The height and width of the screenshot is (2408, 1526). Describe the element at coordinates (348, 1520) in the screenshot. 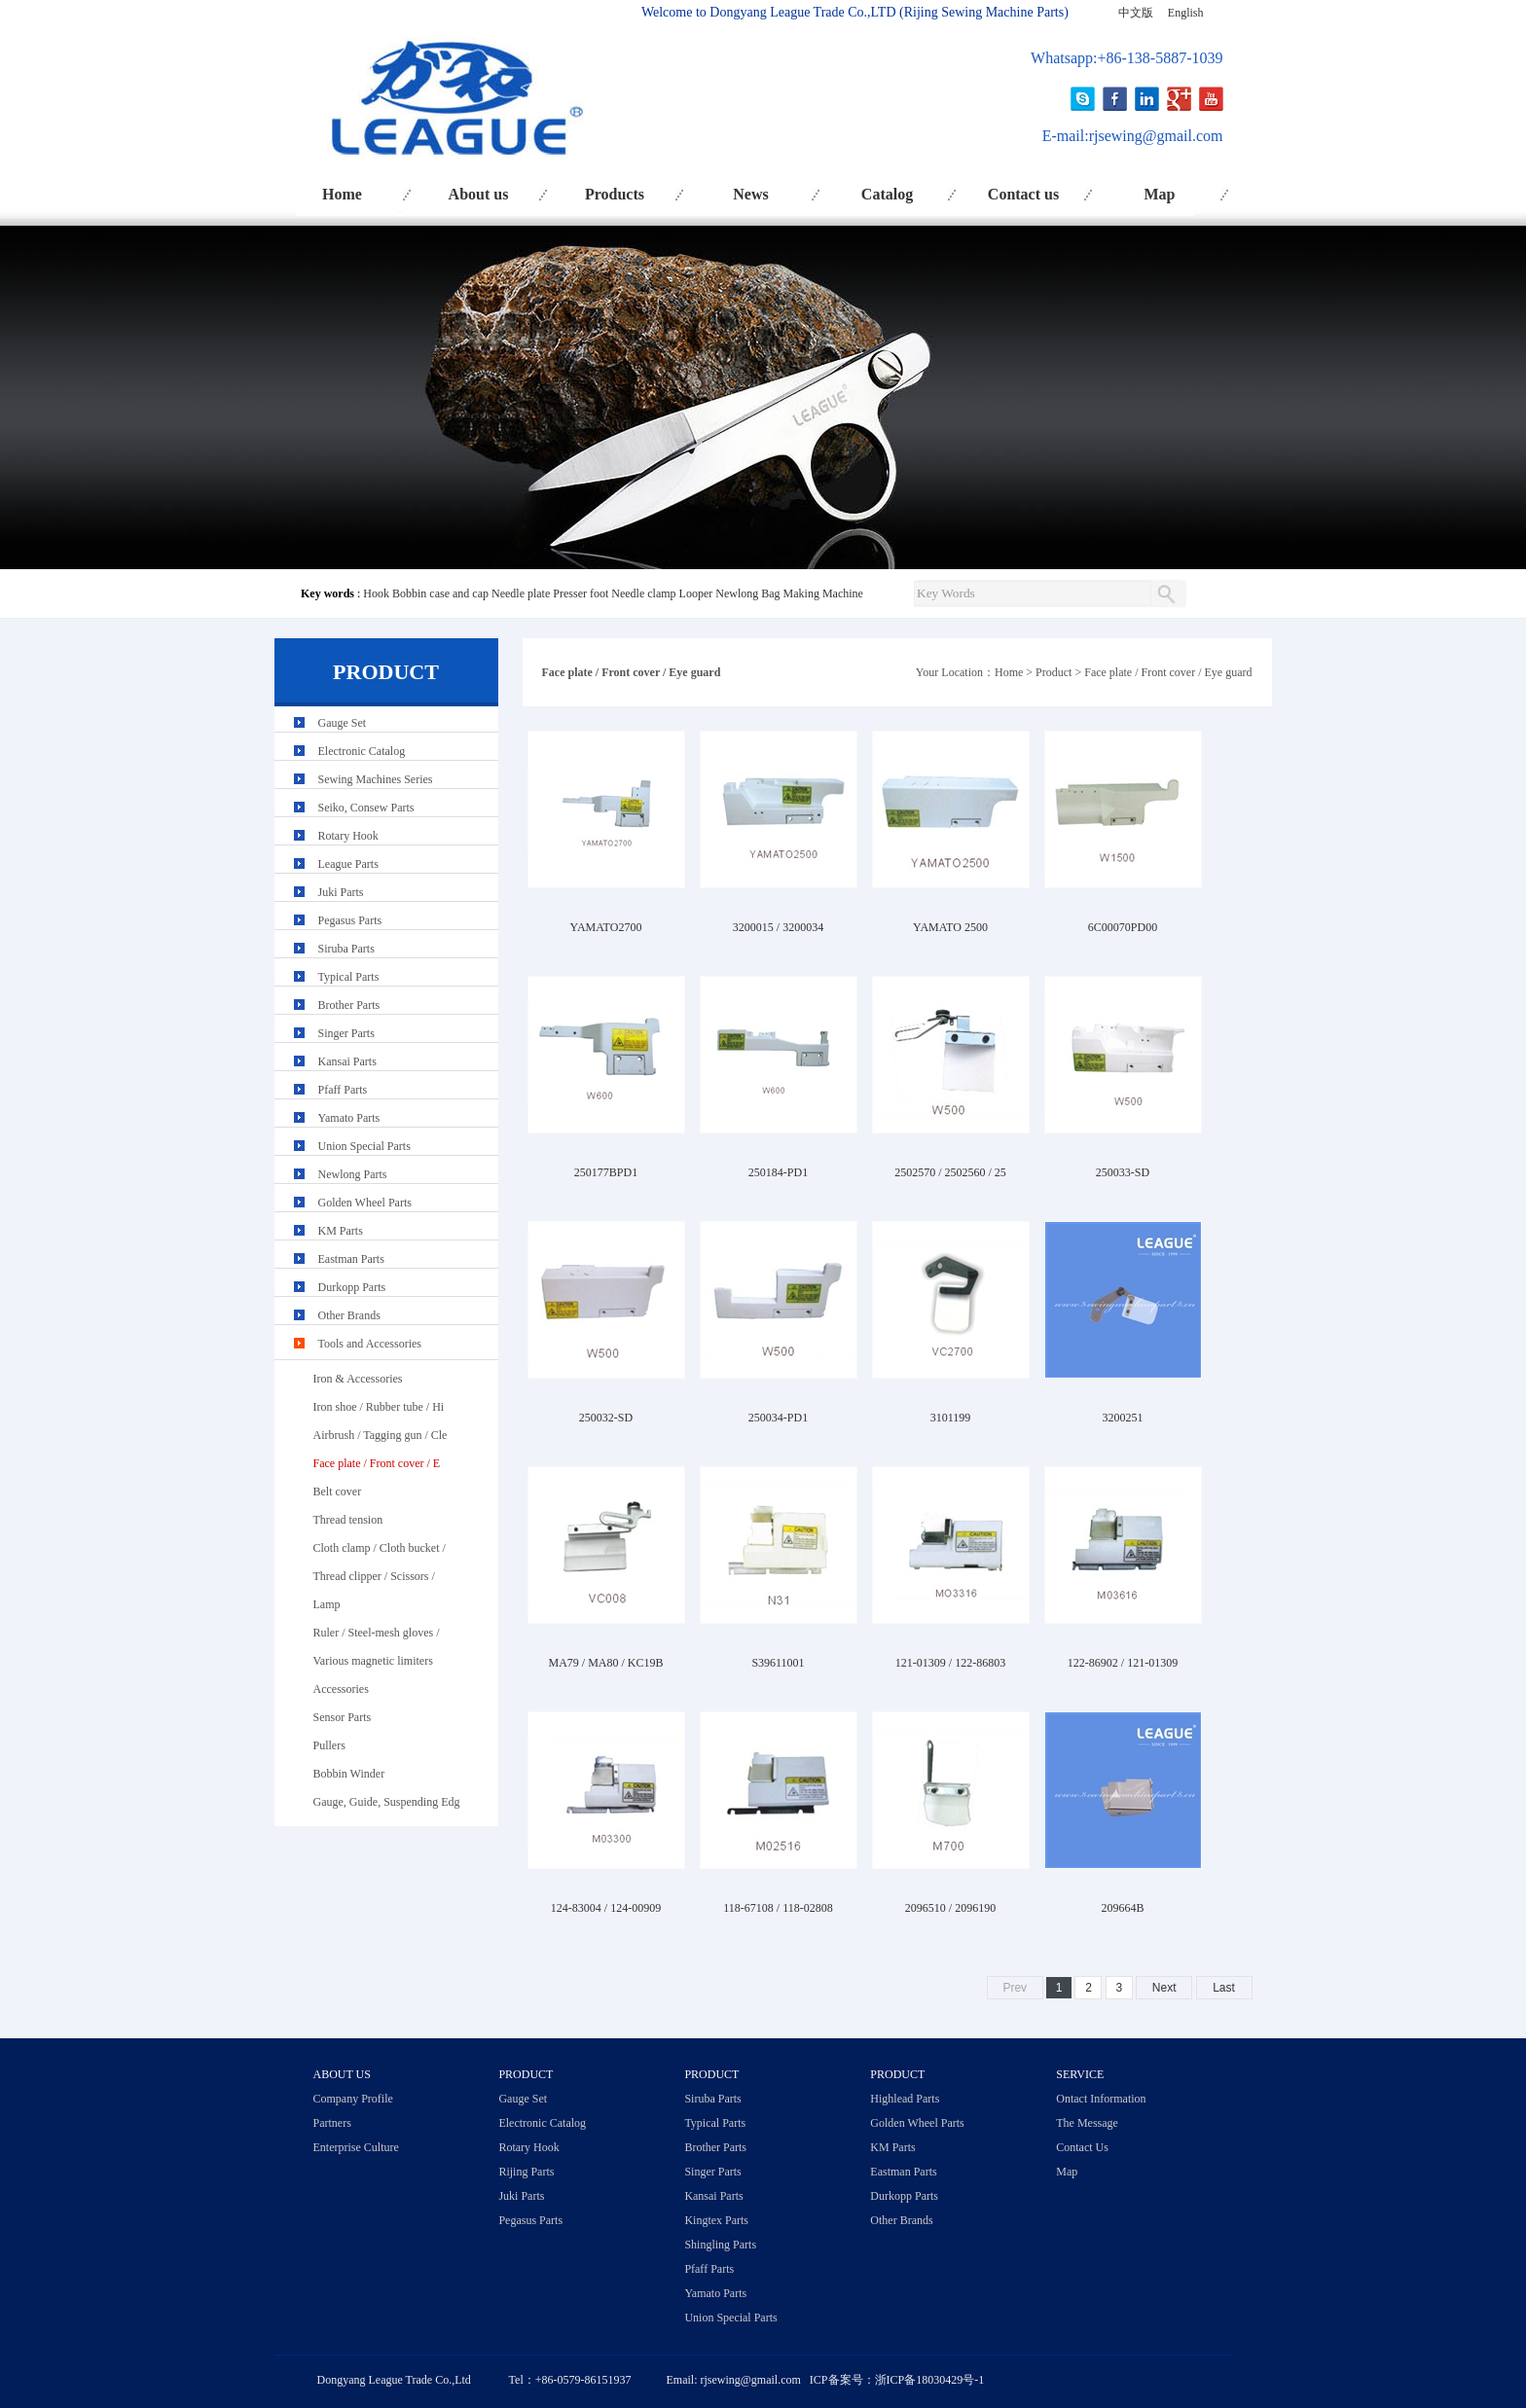

I see `Thread tension` at that location.